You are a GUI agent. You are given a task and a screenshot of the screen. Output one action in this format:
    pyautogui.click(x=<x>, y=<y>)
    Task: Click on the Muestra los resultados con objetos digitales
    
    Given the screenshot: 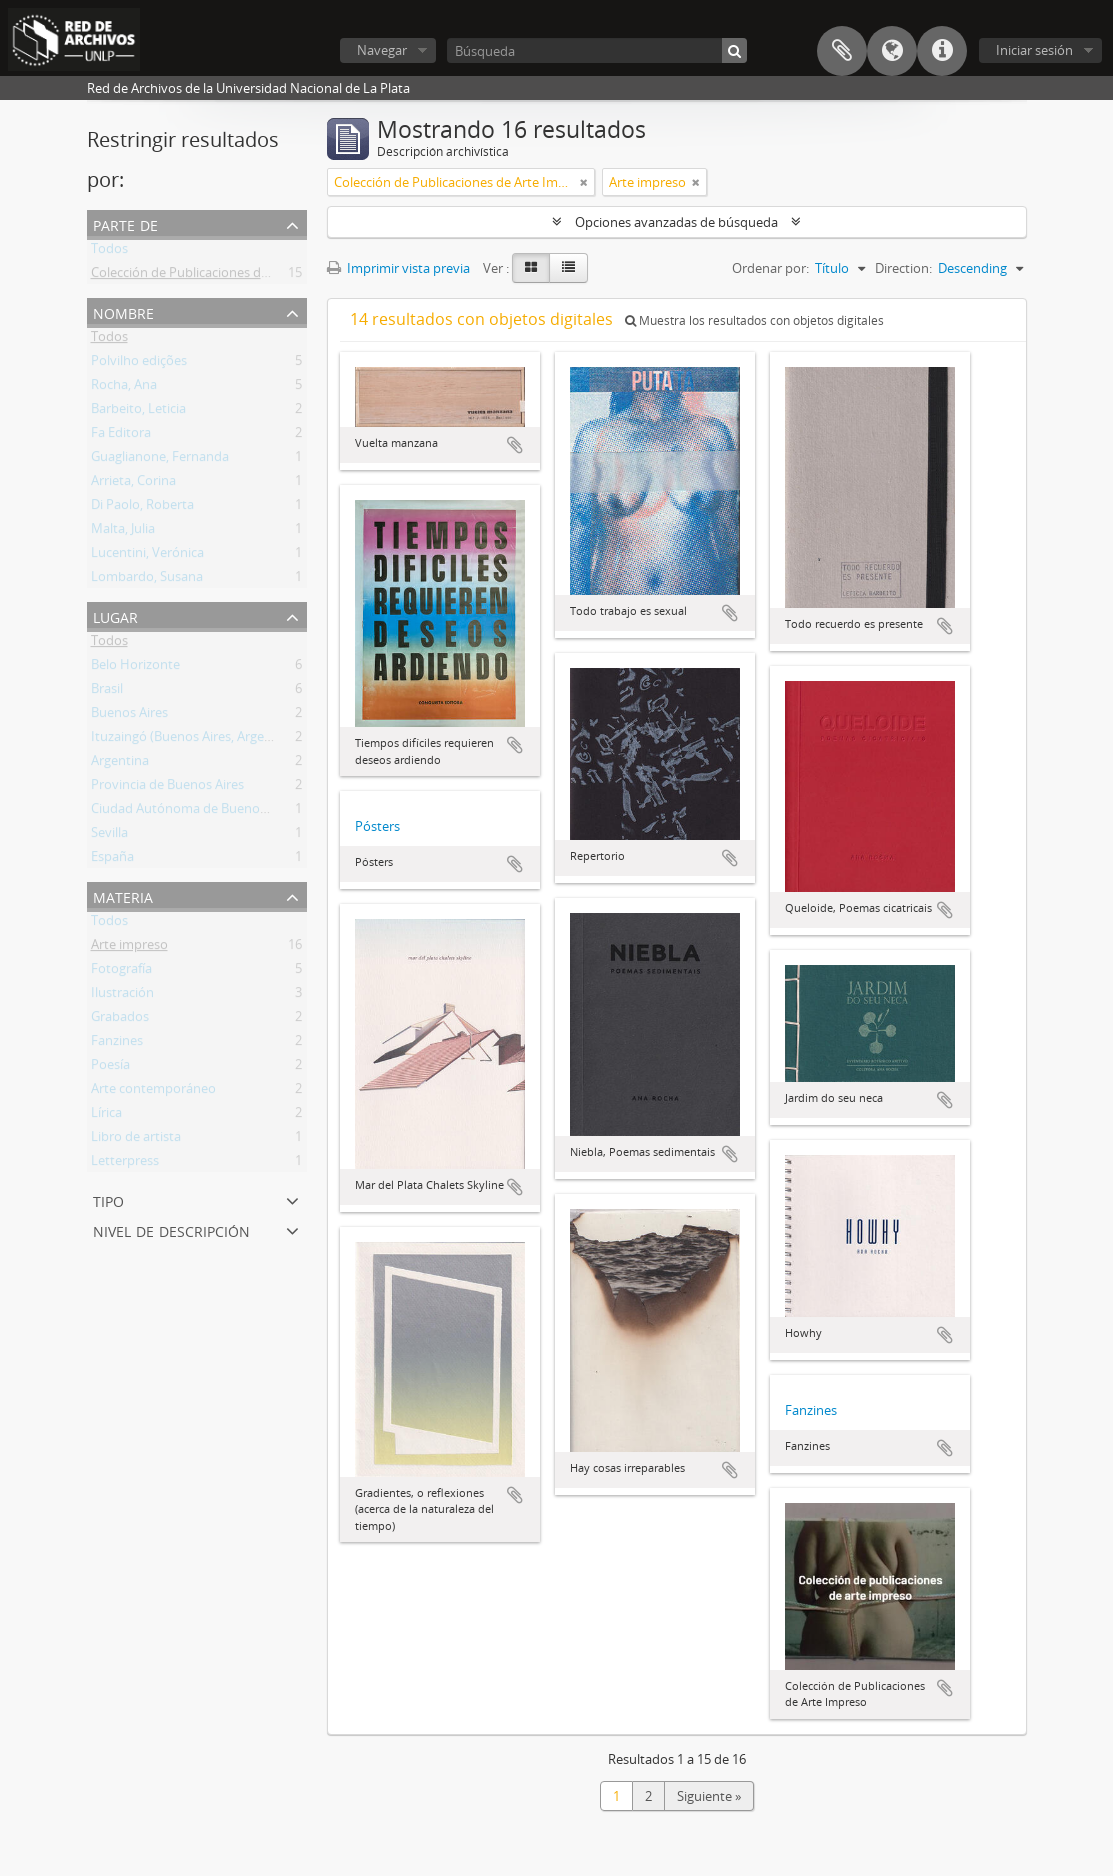 What is the action you would take?
    pyautogui.click(x=754, y=320)
    